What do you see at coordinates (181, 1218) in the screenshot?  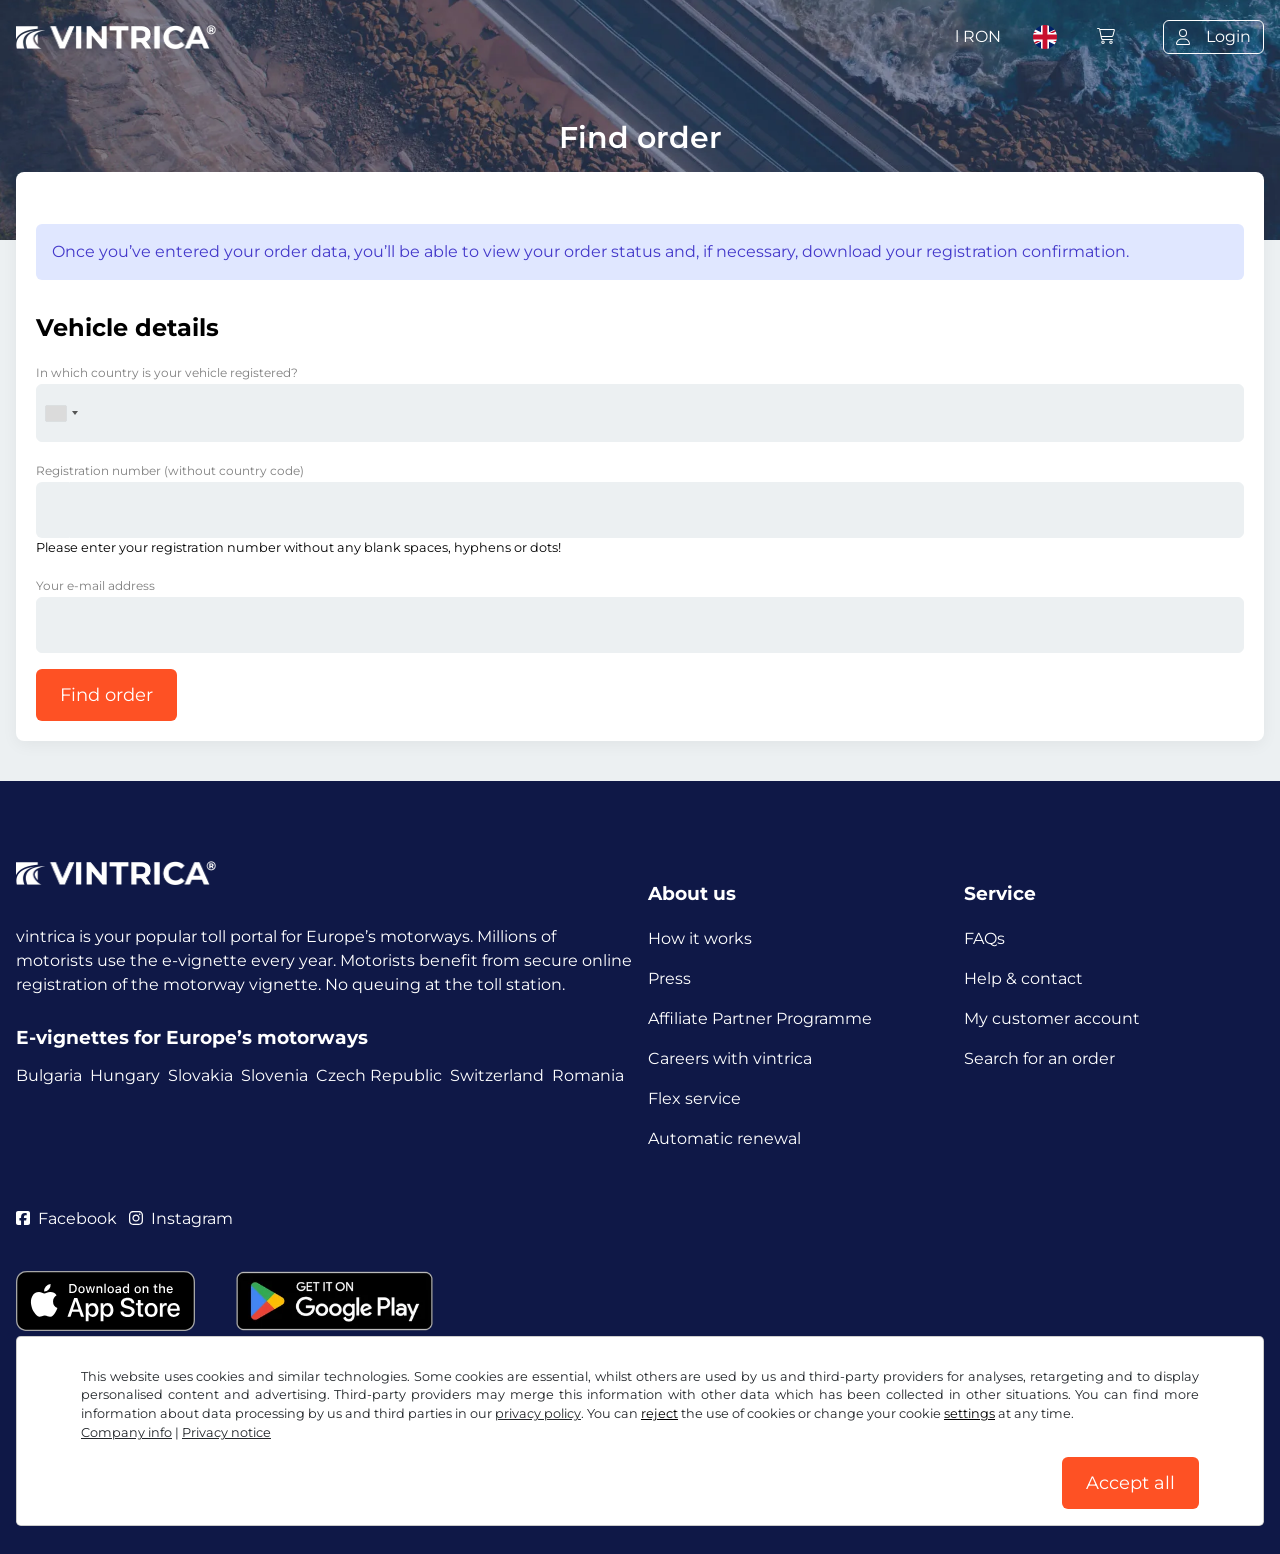 I see `Instagram` at bounding box center [181, 1218].